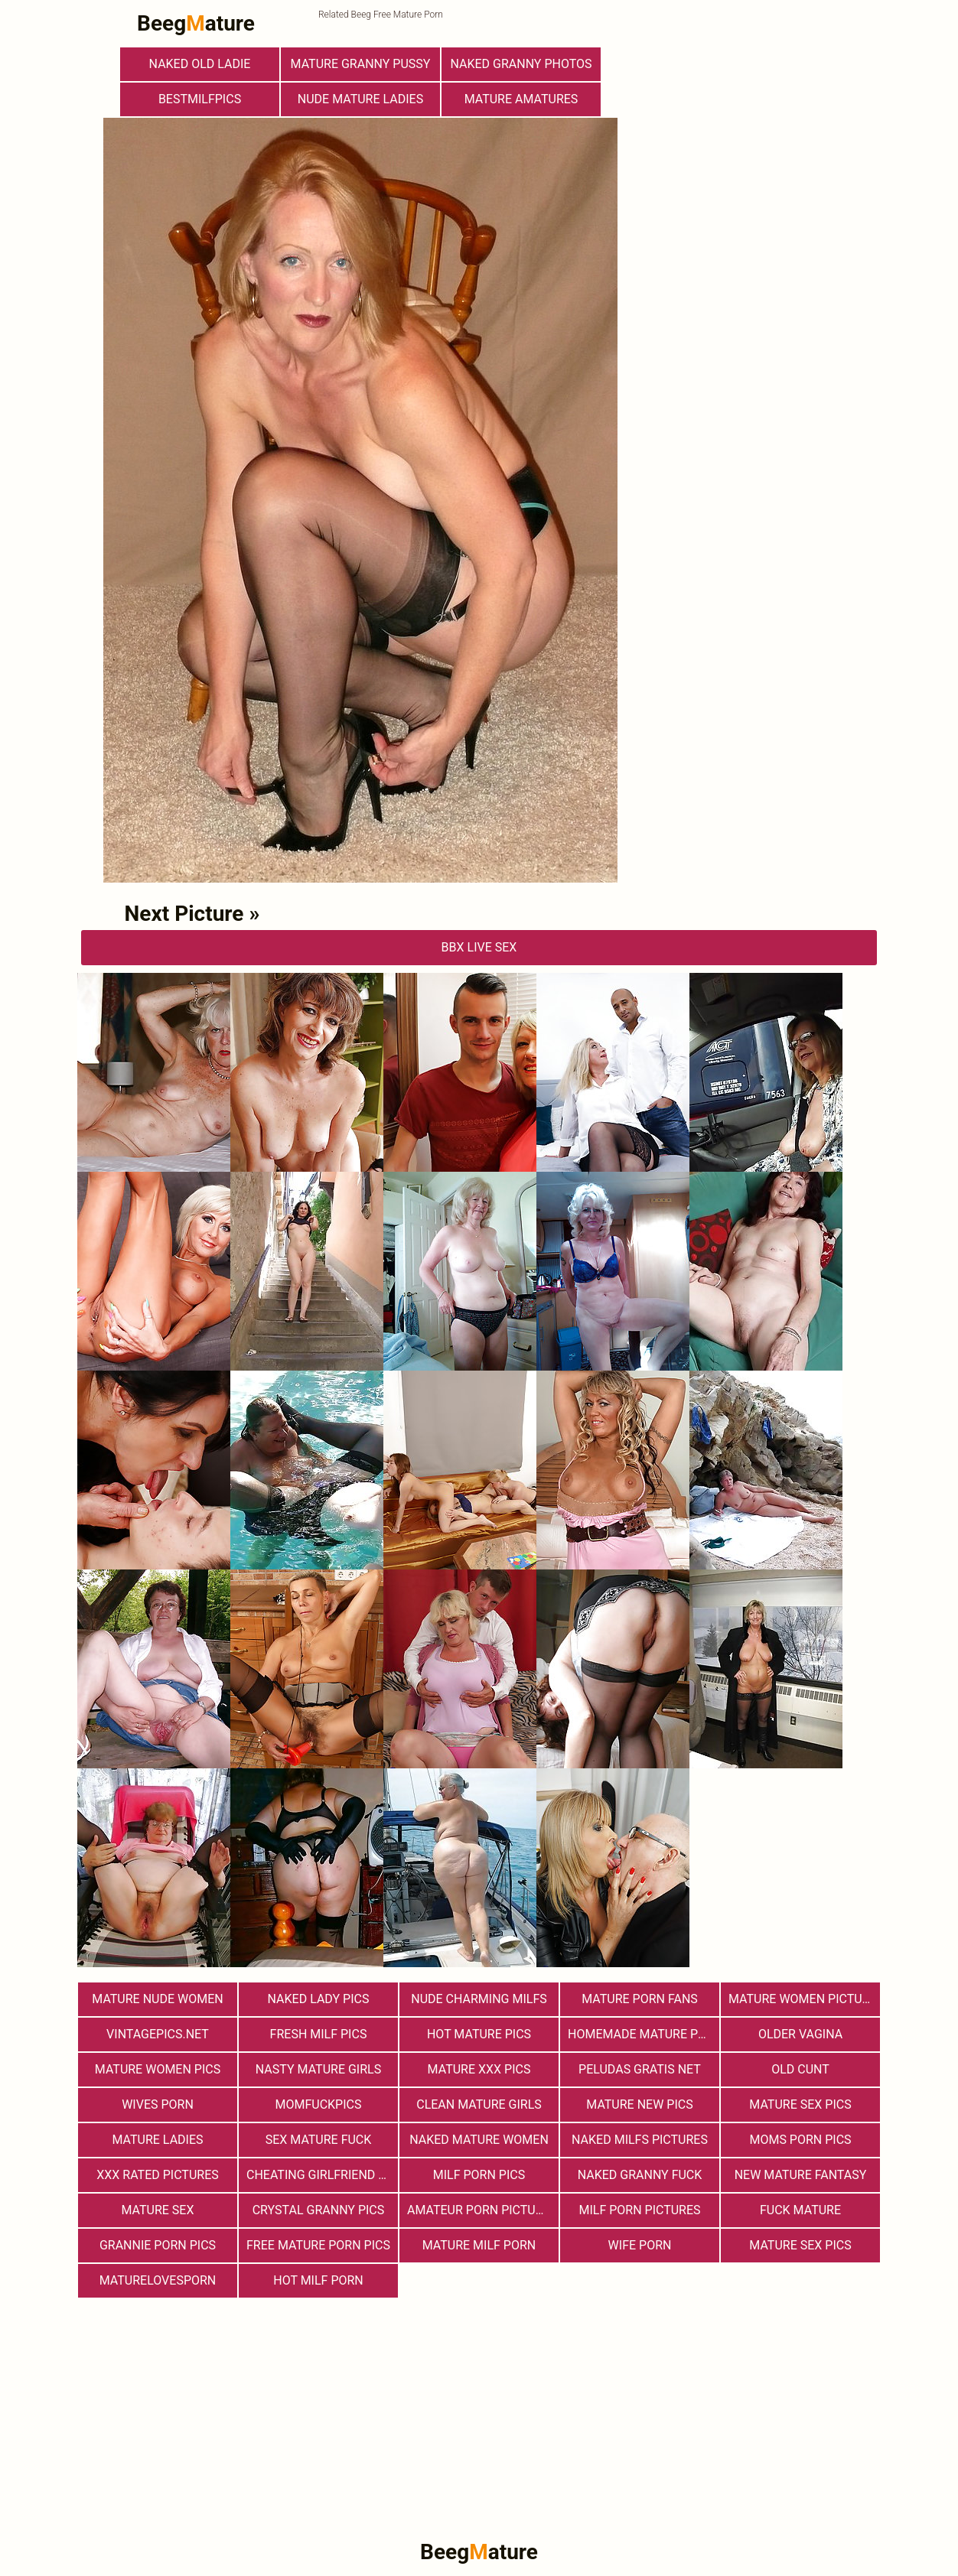 The image size is (958, 2576). Describe the element at coordinates (520, 64) in the screenshot. I see `Naked Granny Photos` at that location.